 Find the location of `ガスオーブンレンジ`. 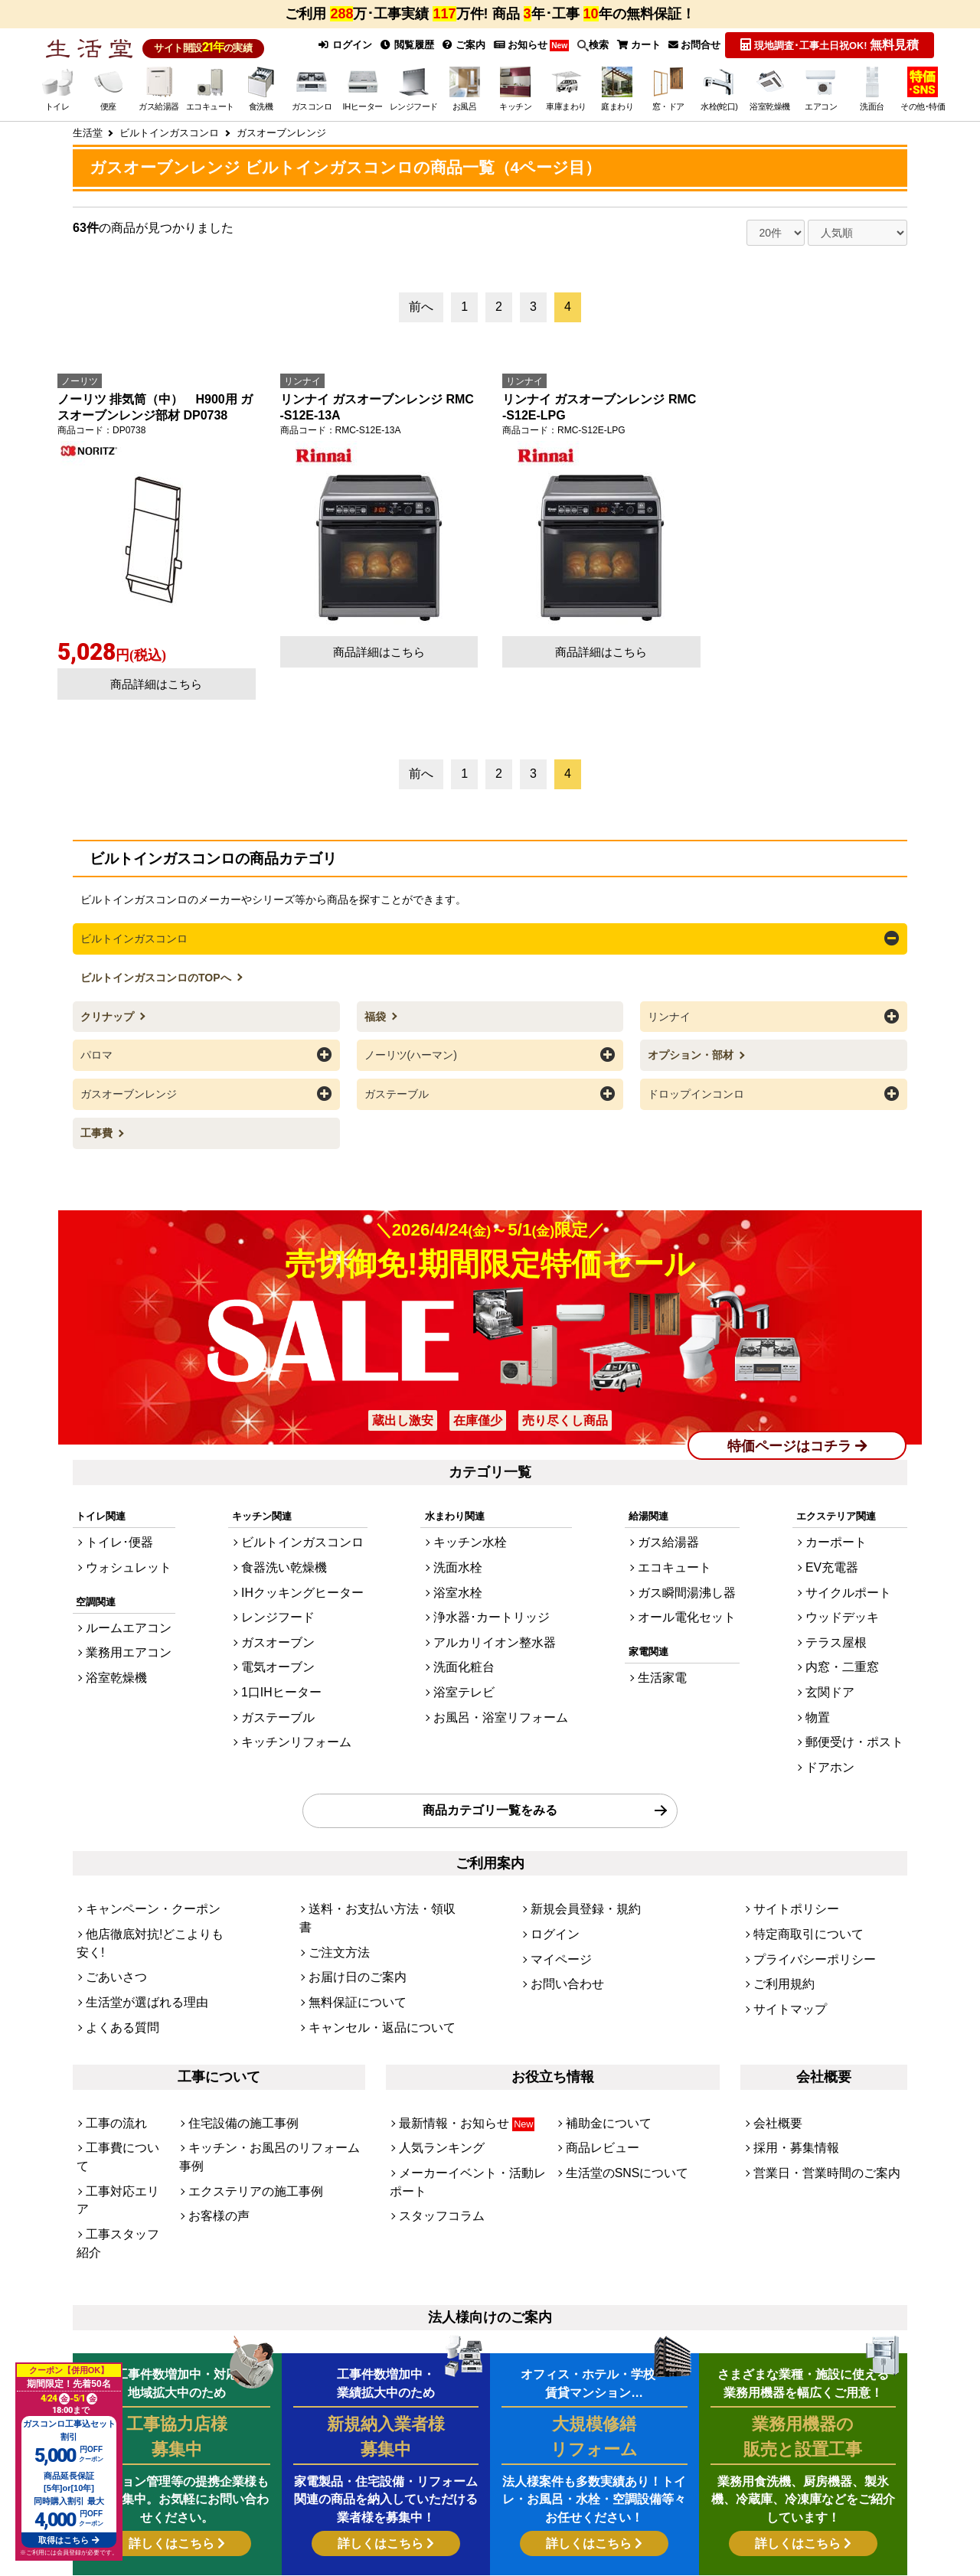

ガスオーブンレンジ is located at coordinates (128, 1087).